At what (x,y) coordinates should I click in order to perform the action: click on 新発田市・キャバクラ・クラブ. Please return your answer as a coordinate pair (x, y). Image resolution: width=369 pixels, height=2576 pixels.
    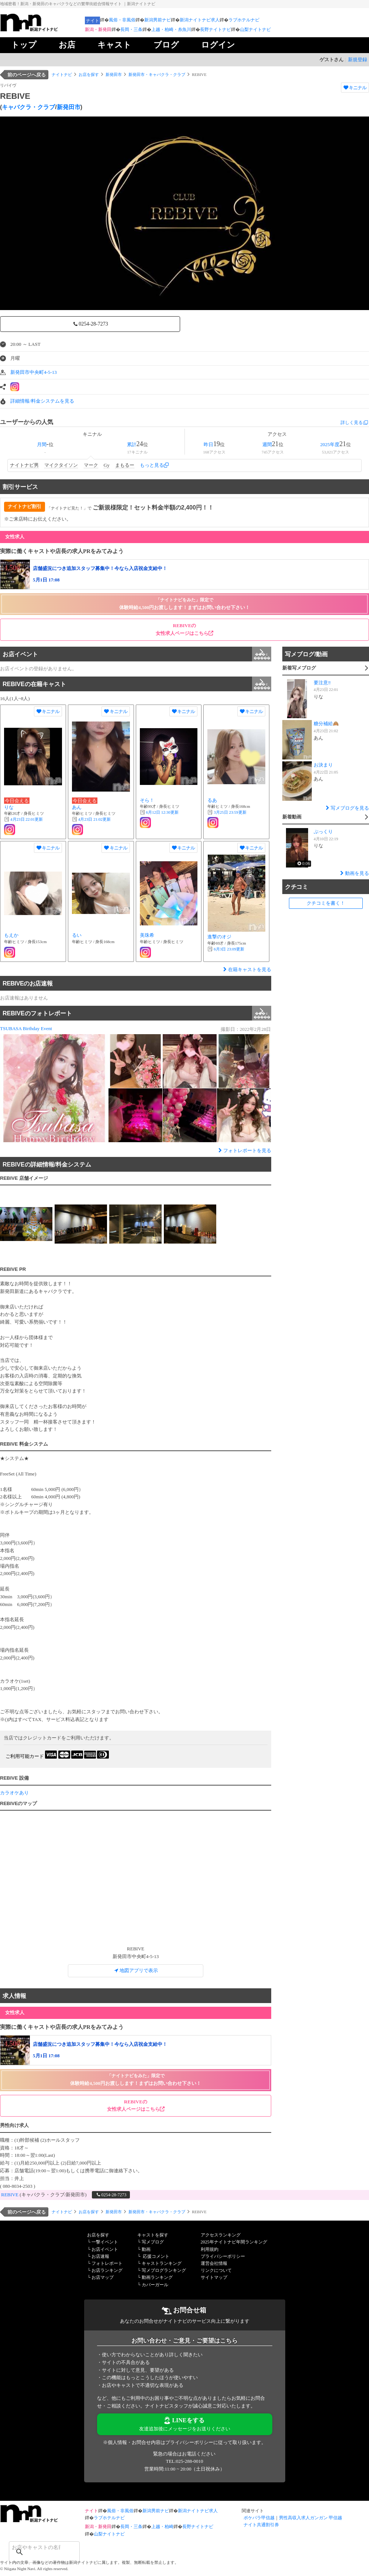
    Looking at the image, I should click on (156, 74).